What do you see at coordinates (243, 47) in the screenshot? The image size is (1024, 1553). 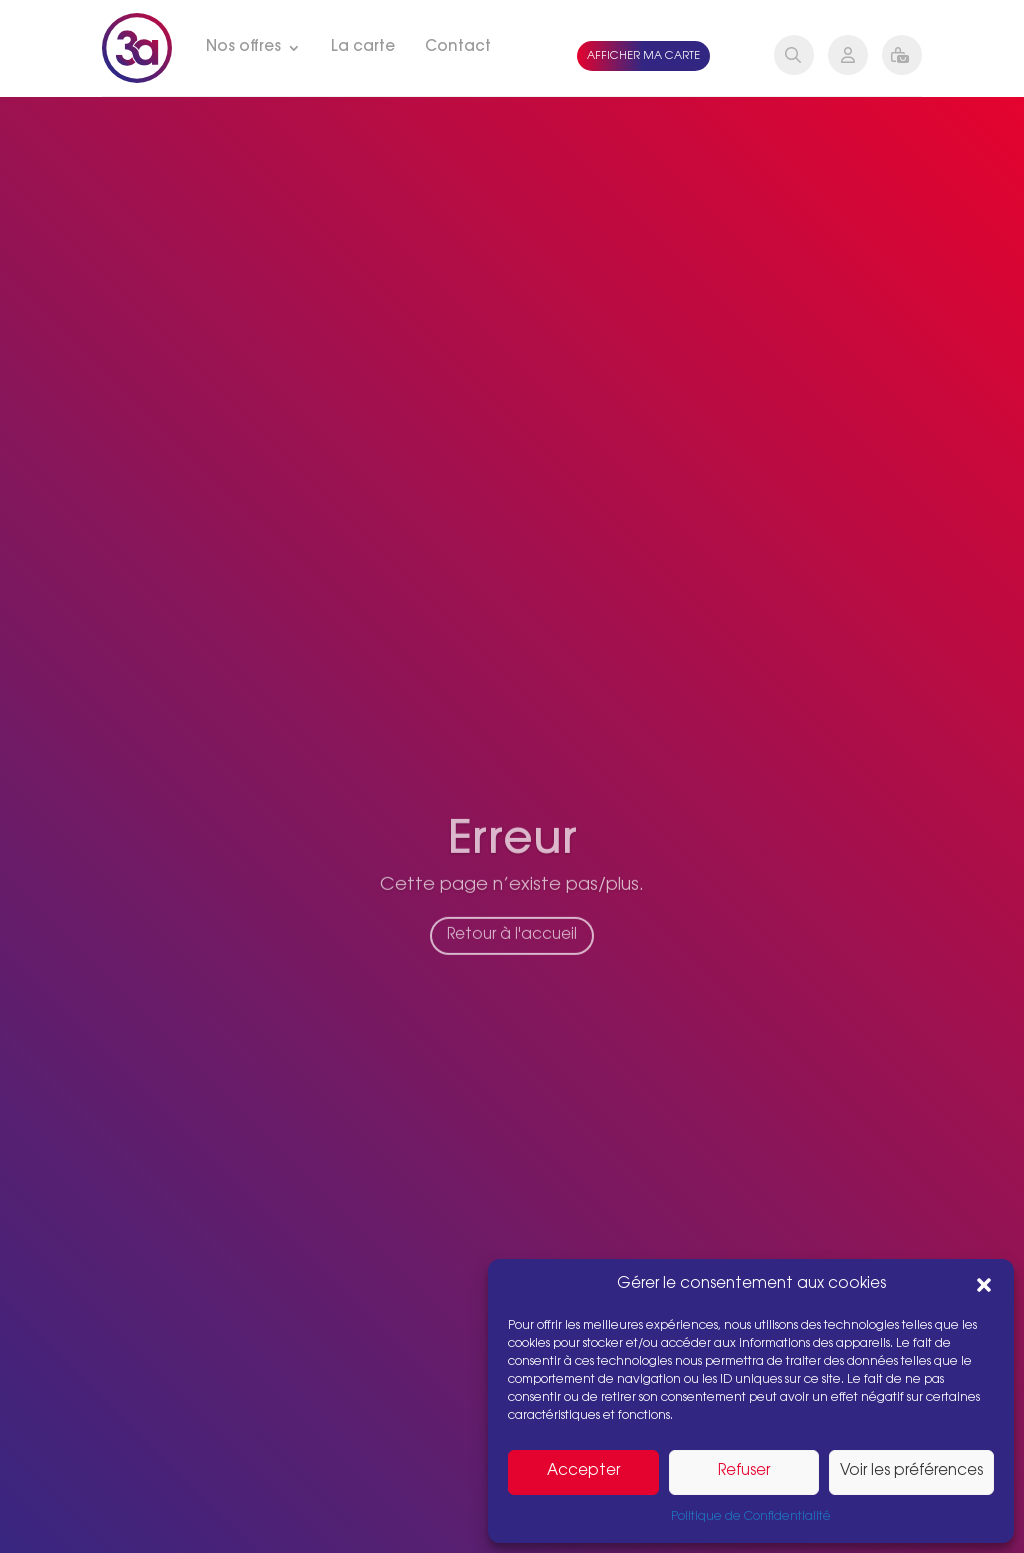 I see `Nos offres` at bounding box center [243, 47].